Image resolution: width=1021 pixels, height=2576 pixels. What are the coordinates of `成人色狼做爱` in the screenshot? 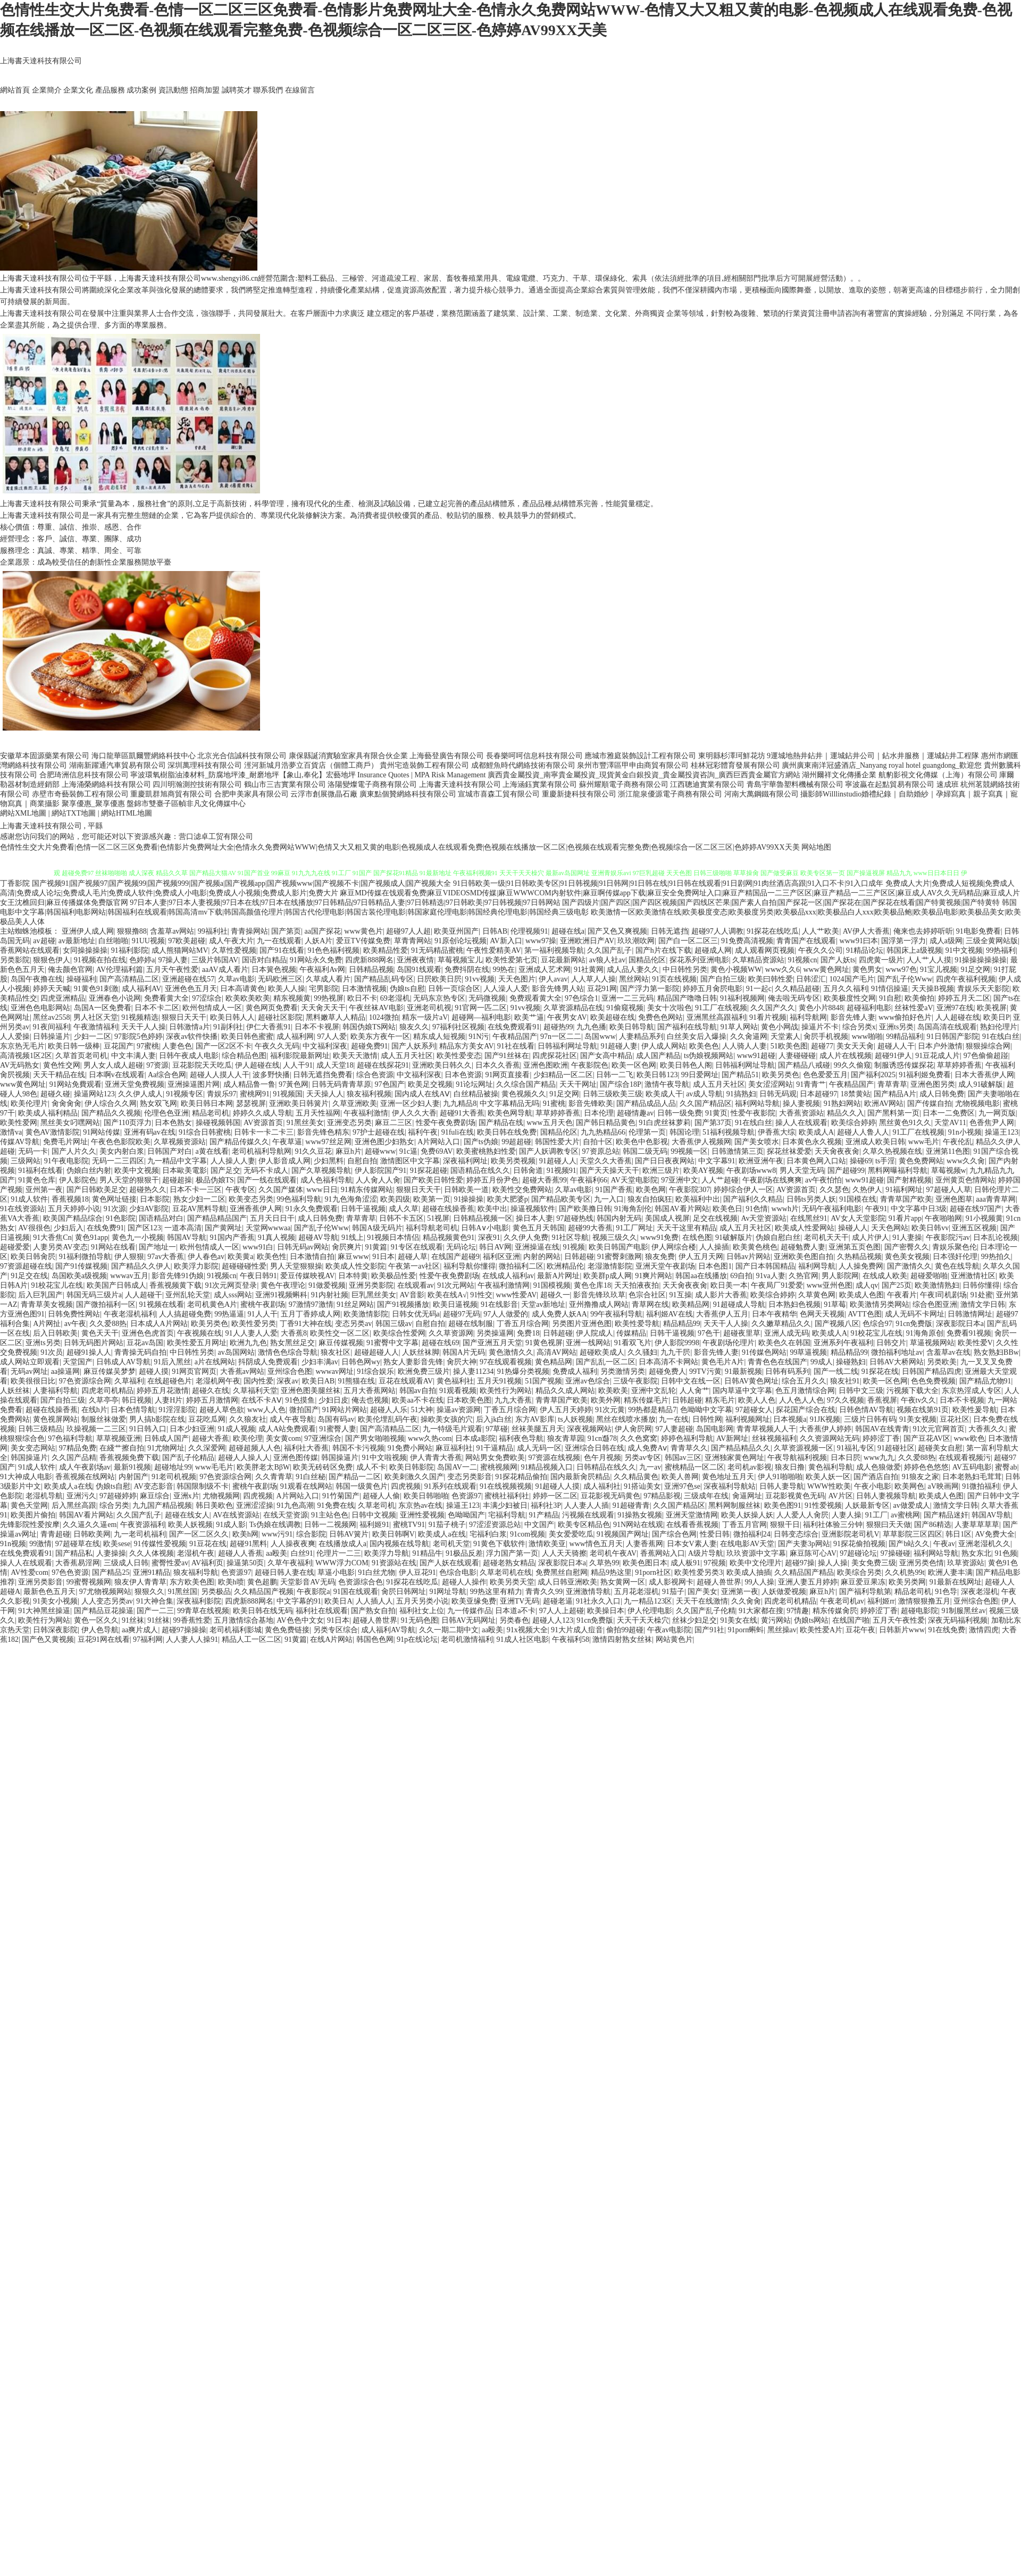 It's located at (878, 1467).